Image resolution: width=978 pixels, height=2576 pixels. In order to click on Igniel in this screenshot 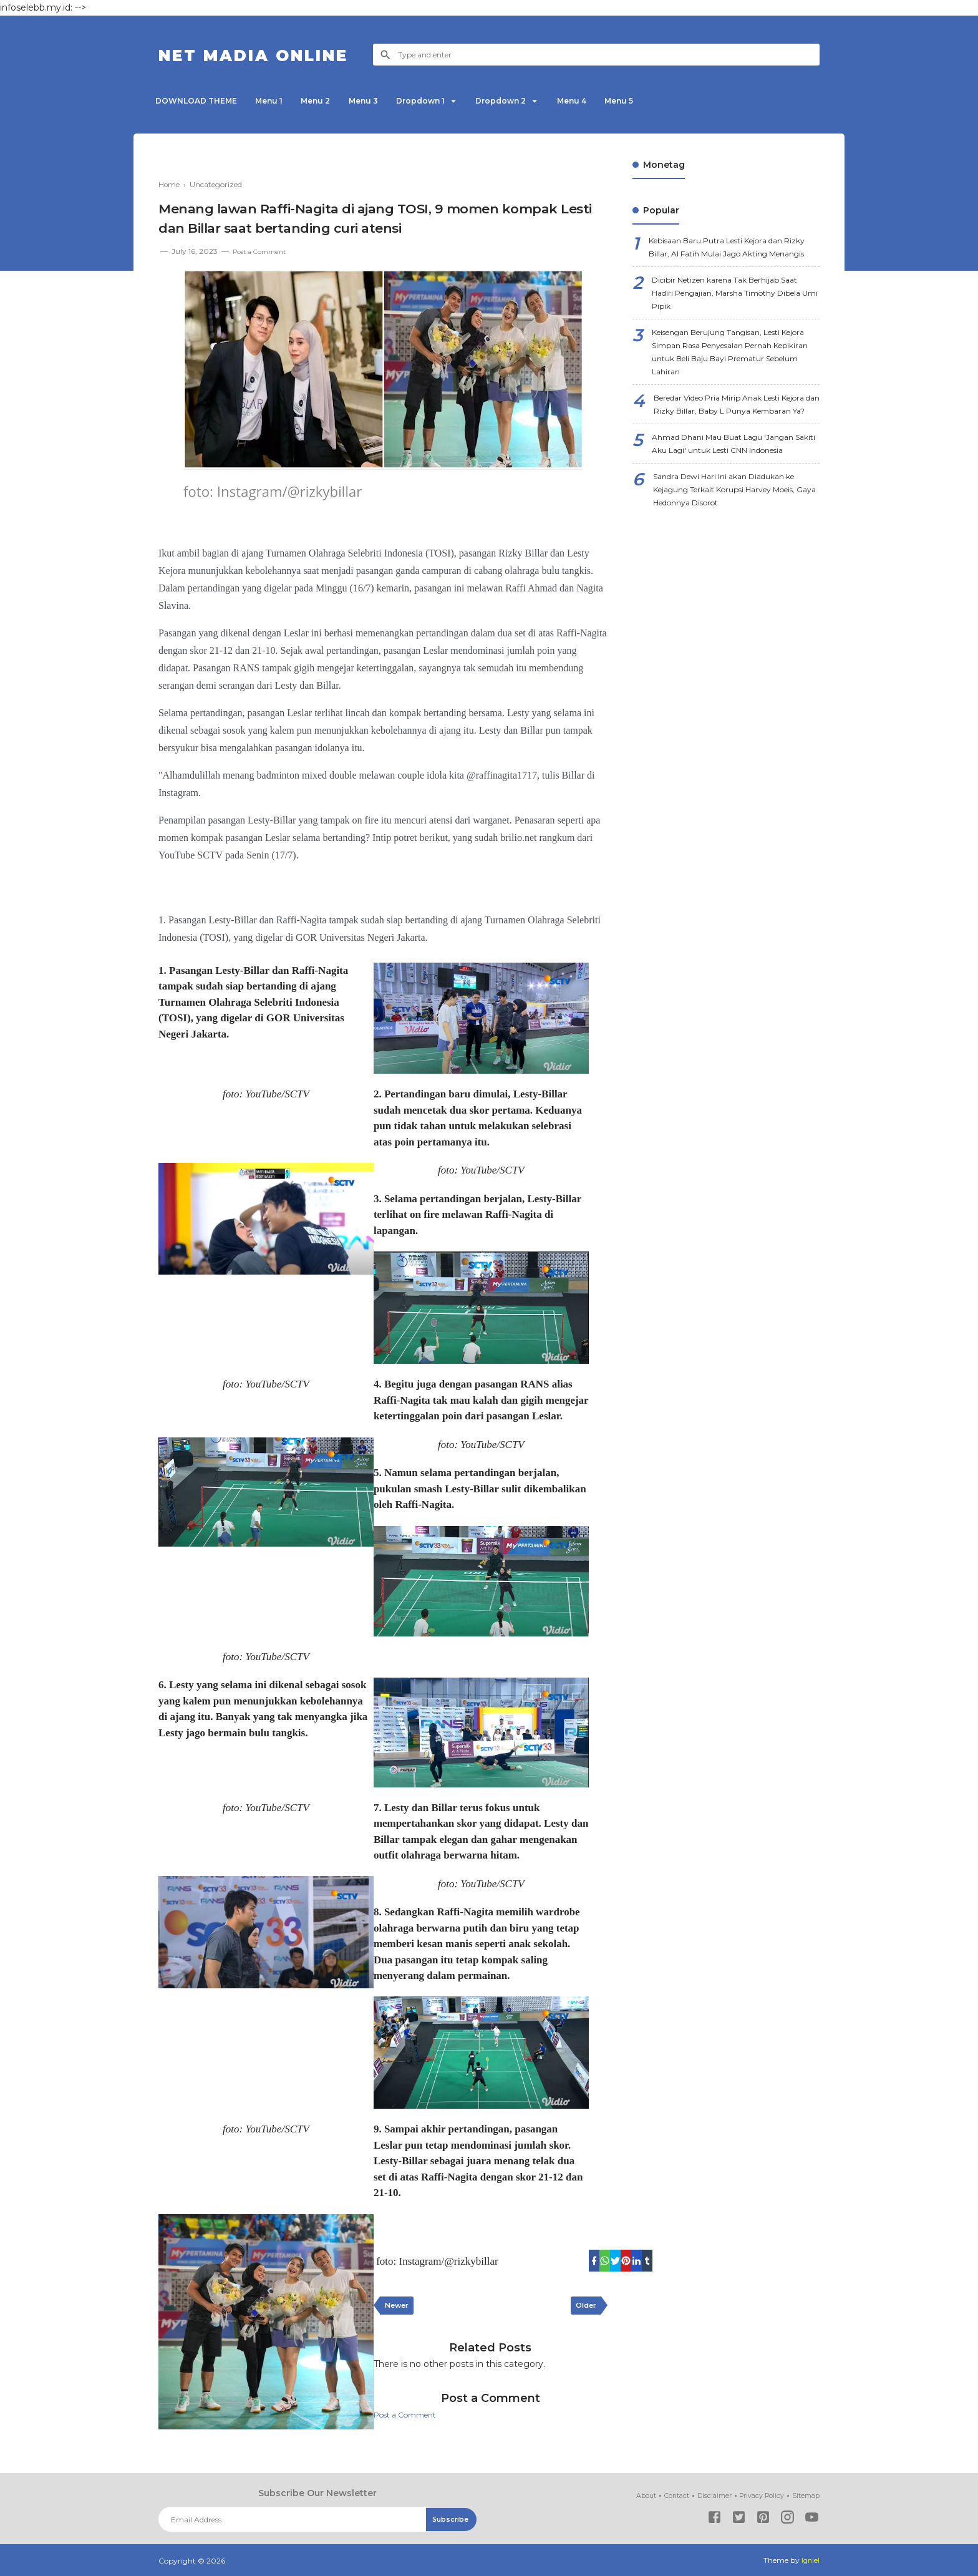, I will do `click(810, 2560)`.